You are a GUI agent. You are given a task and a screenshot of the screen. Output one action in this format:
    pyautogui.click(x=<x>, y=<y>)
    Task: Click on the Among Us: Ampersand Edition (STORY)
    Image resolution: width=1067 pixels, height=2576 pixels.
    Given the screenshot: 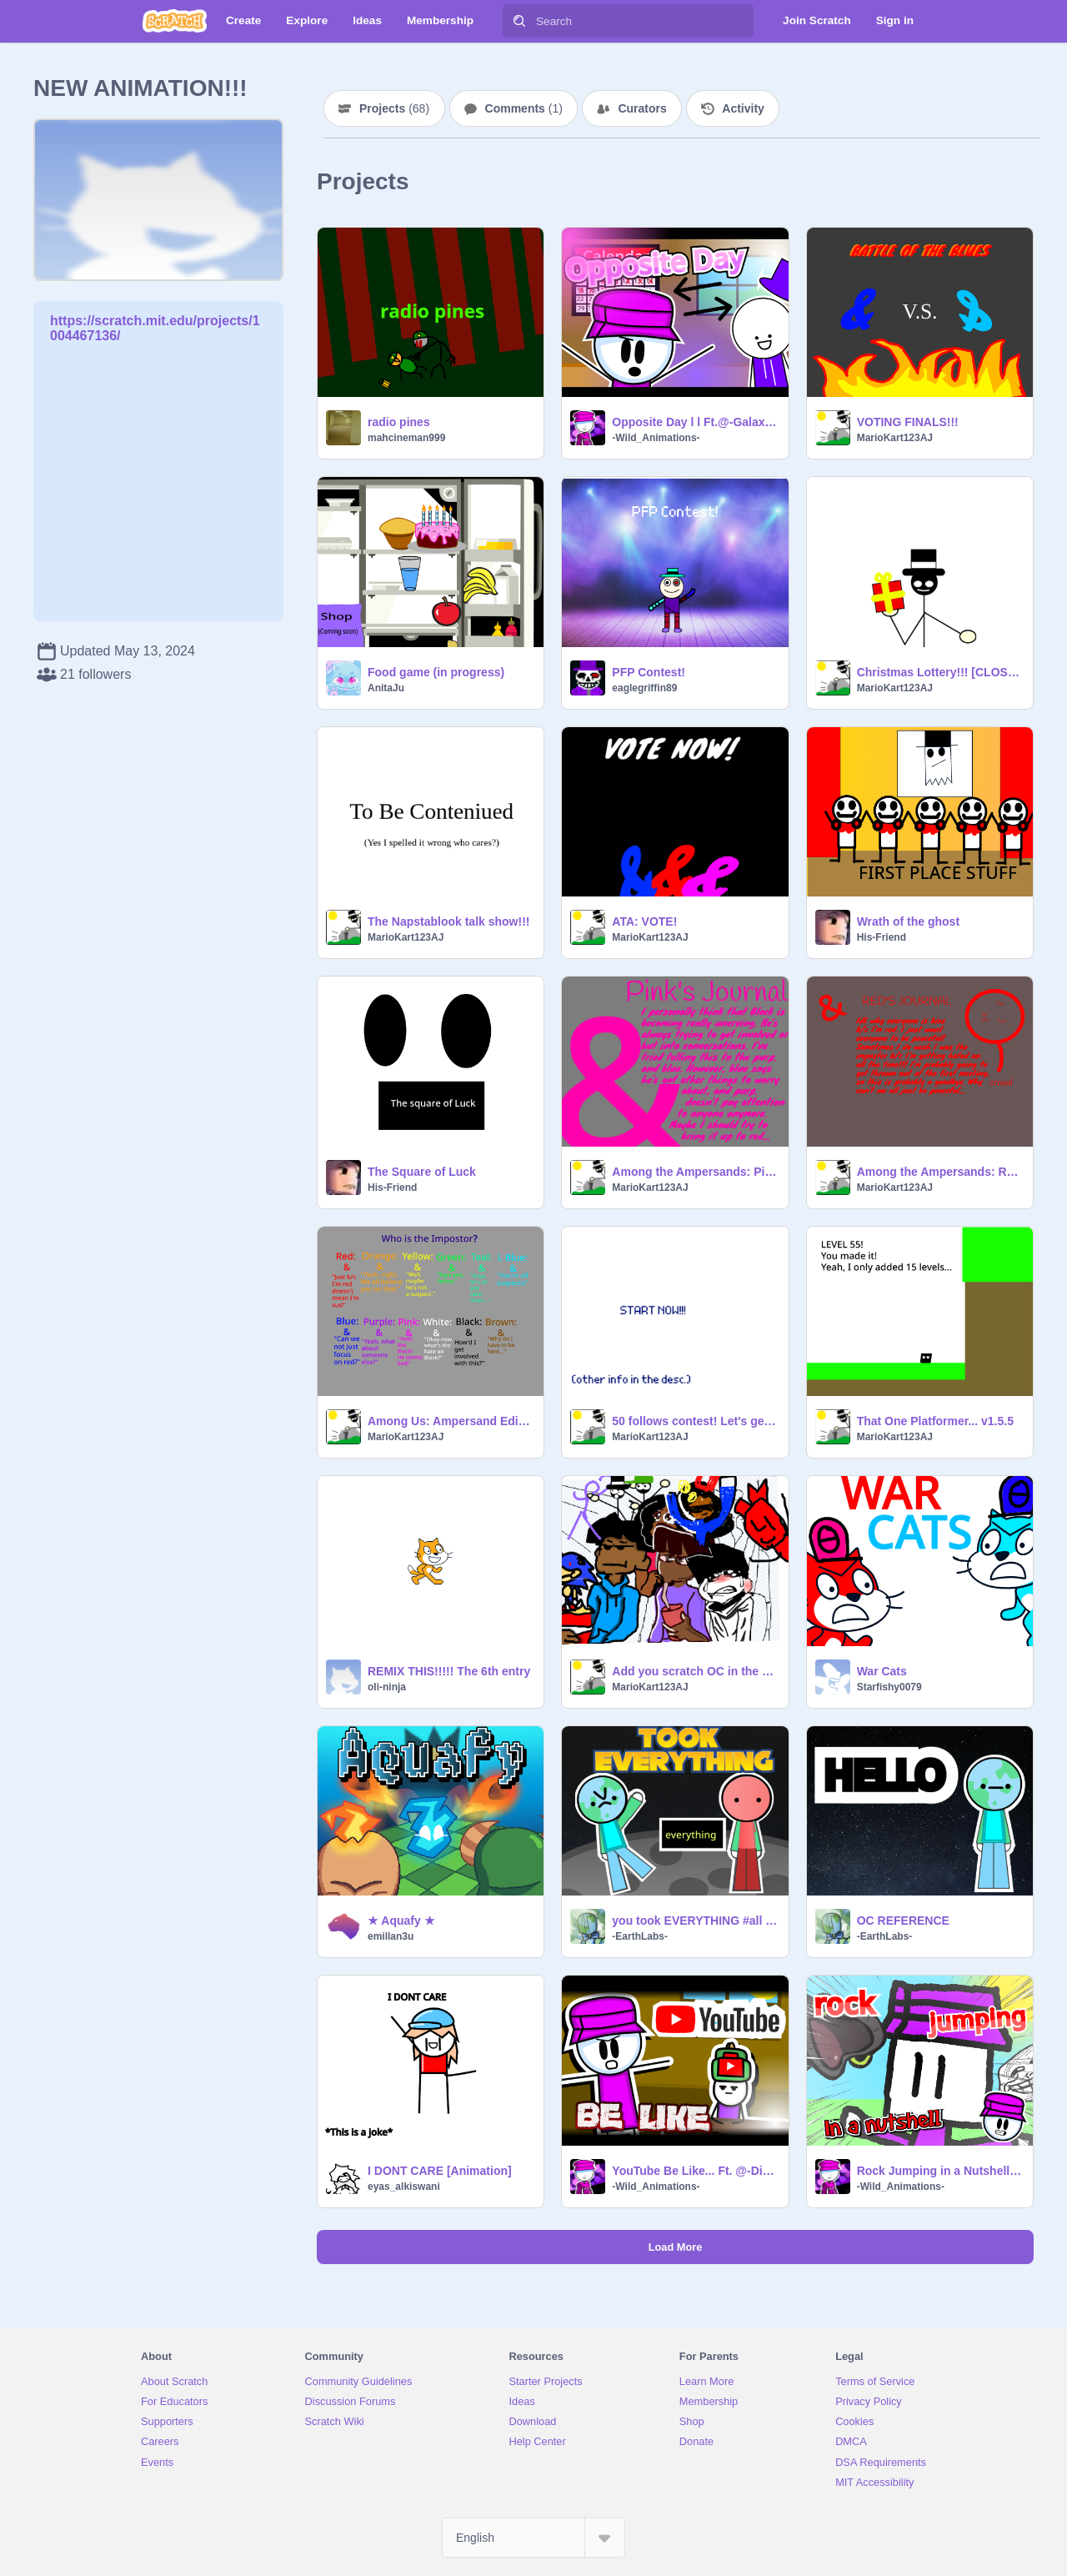 What is the action you would take?
    pyautogui.click(x=451, y=1421)
    